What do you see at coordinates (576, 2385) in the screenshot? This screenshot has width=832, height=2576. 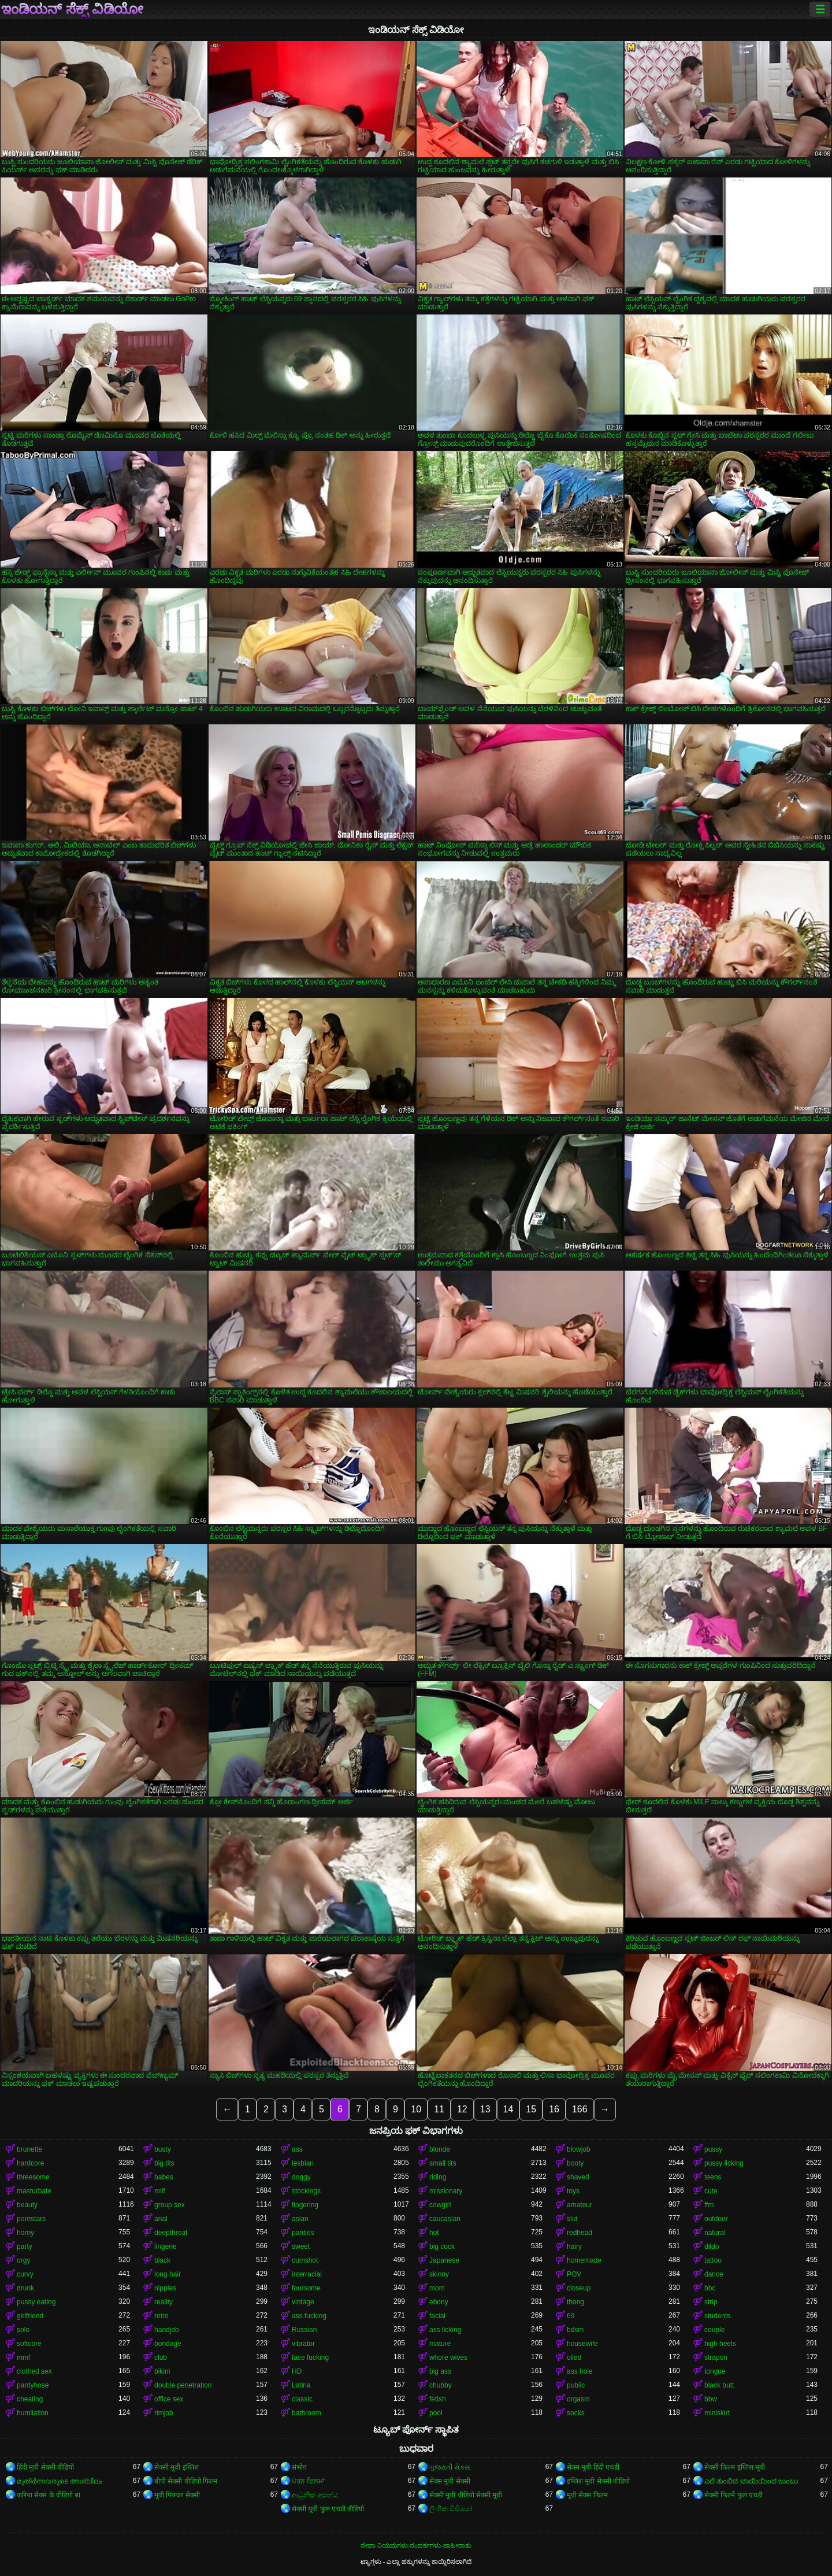 I see `public` at bounding box center [576, 2385].